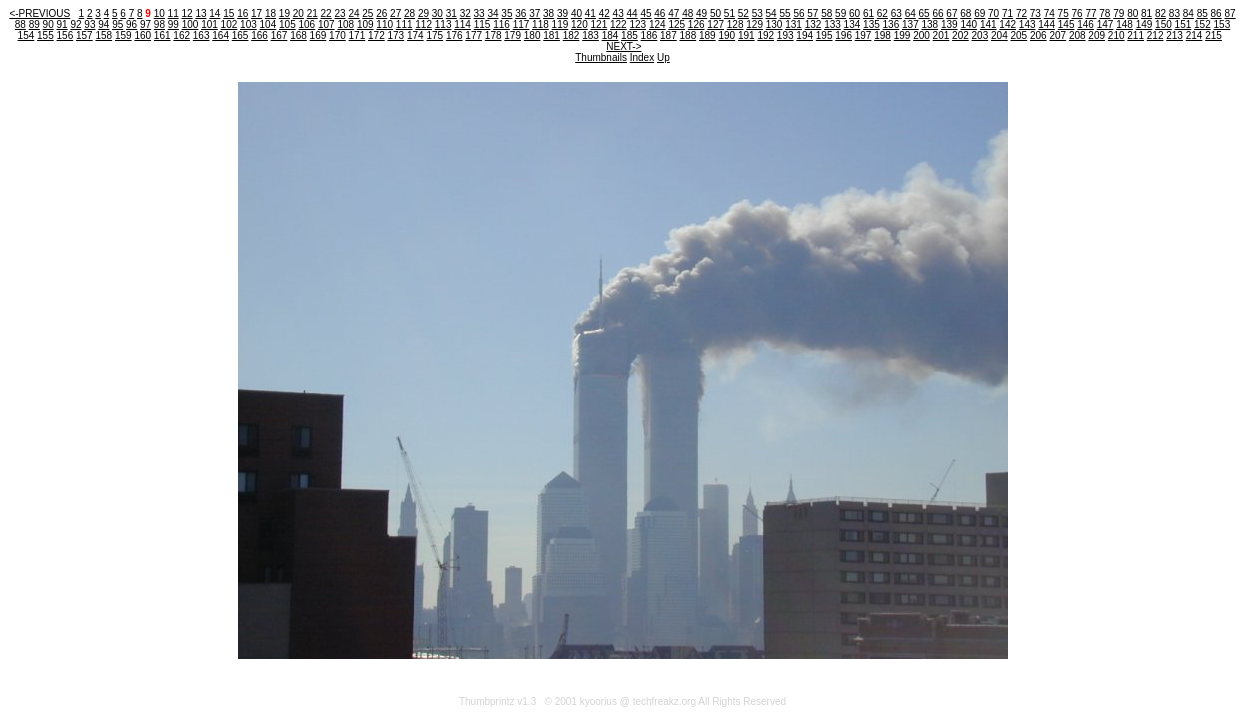 The image size is (1245, 723). Describe the element at coordinates (793, 24) in the screenshot. I see `131` at that location.